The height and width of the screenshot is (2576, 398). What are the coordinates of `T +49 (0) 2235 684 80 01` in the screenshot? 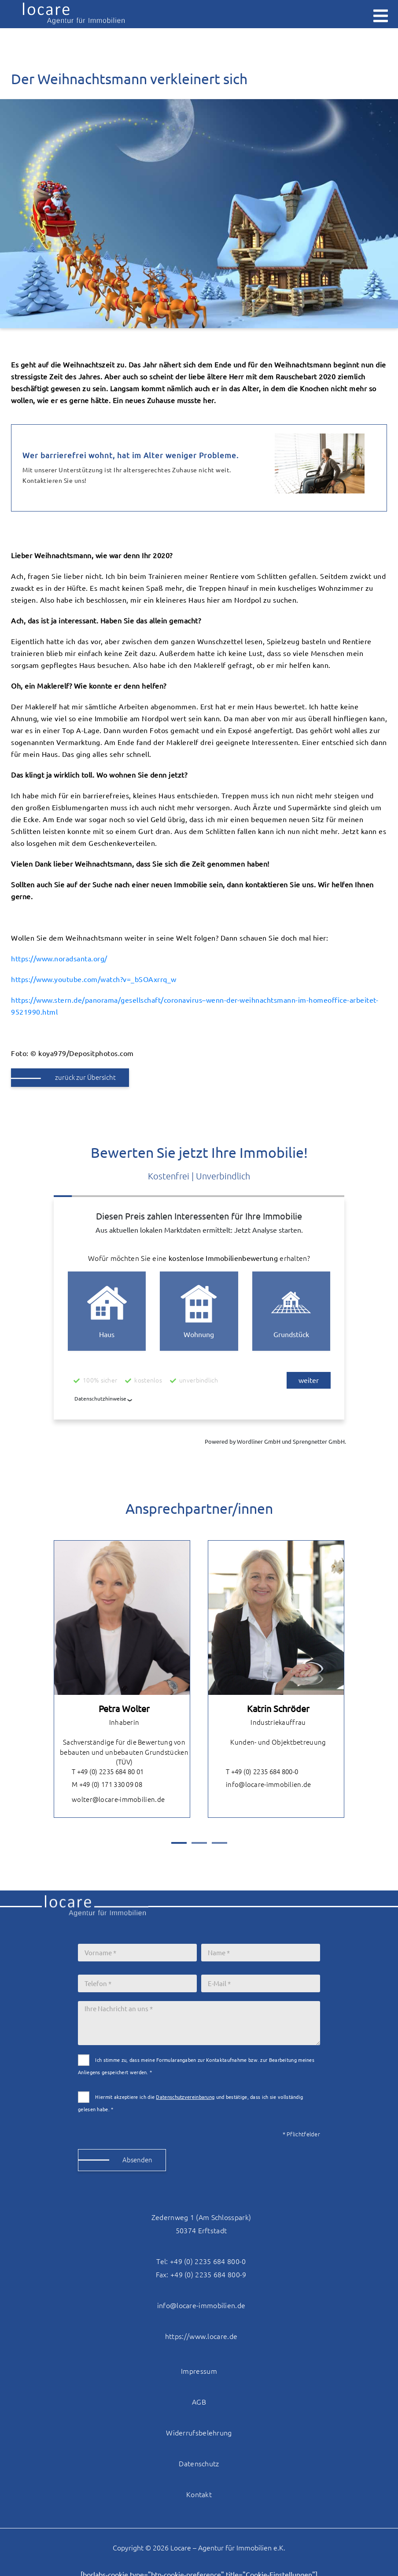 It's located at (101, 1772).